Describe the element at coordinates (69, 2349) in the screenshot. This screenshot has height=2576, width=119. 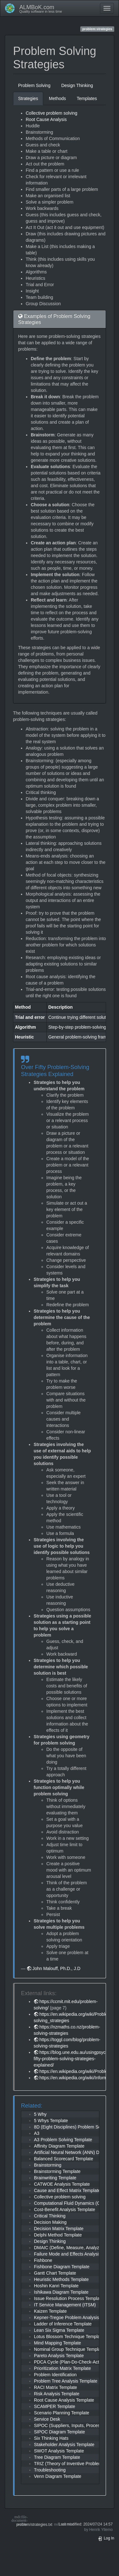
I see `Nominal Group Technique Template` at that location.